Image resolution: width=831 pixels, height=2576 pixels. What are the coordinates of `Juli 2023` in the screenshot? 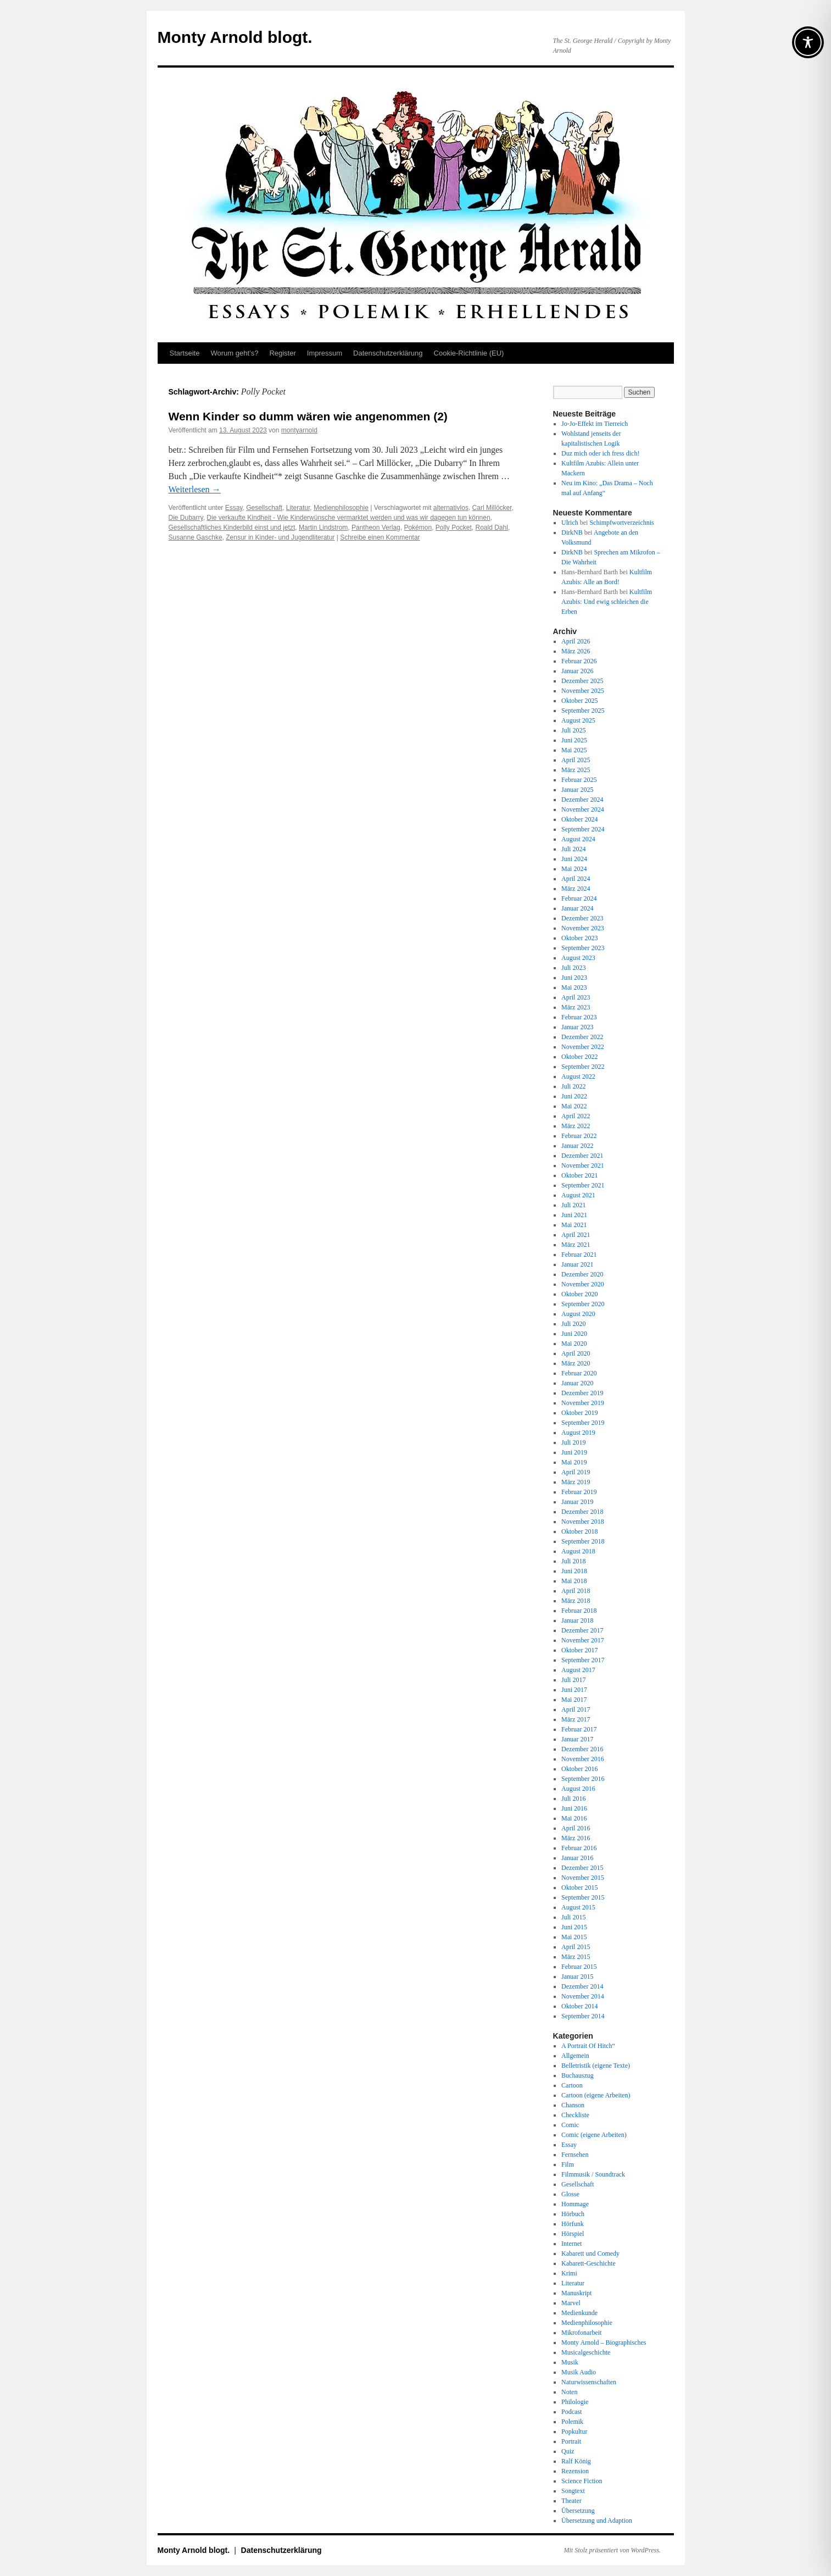 It's located at (573, 967).